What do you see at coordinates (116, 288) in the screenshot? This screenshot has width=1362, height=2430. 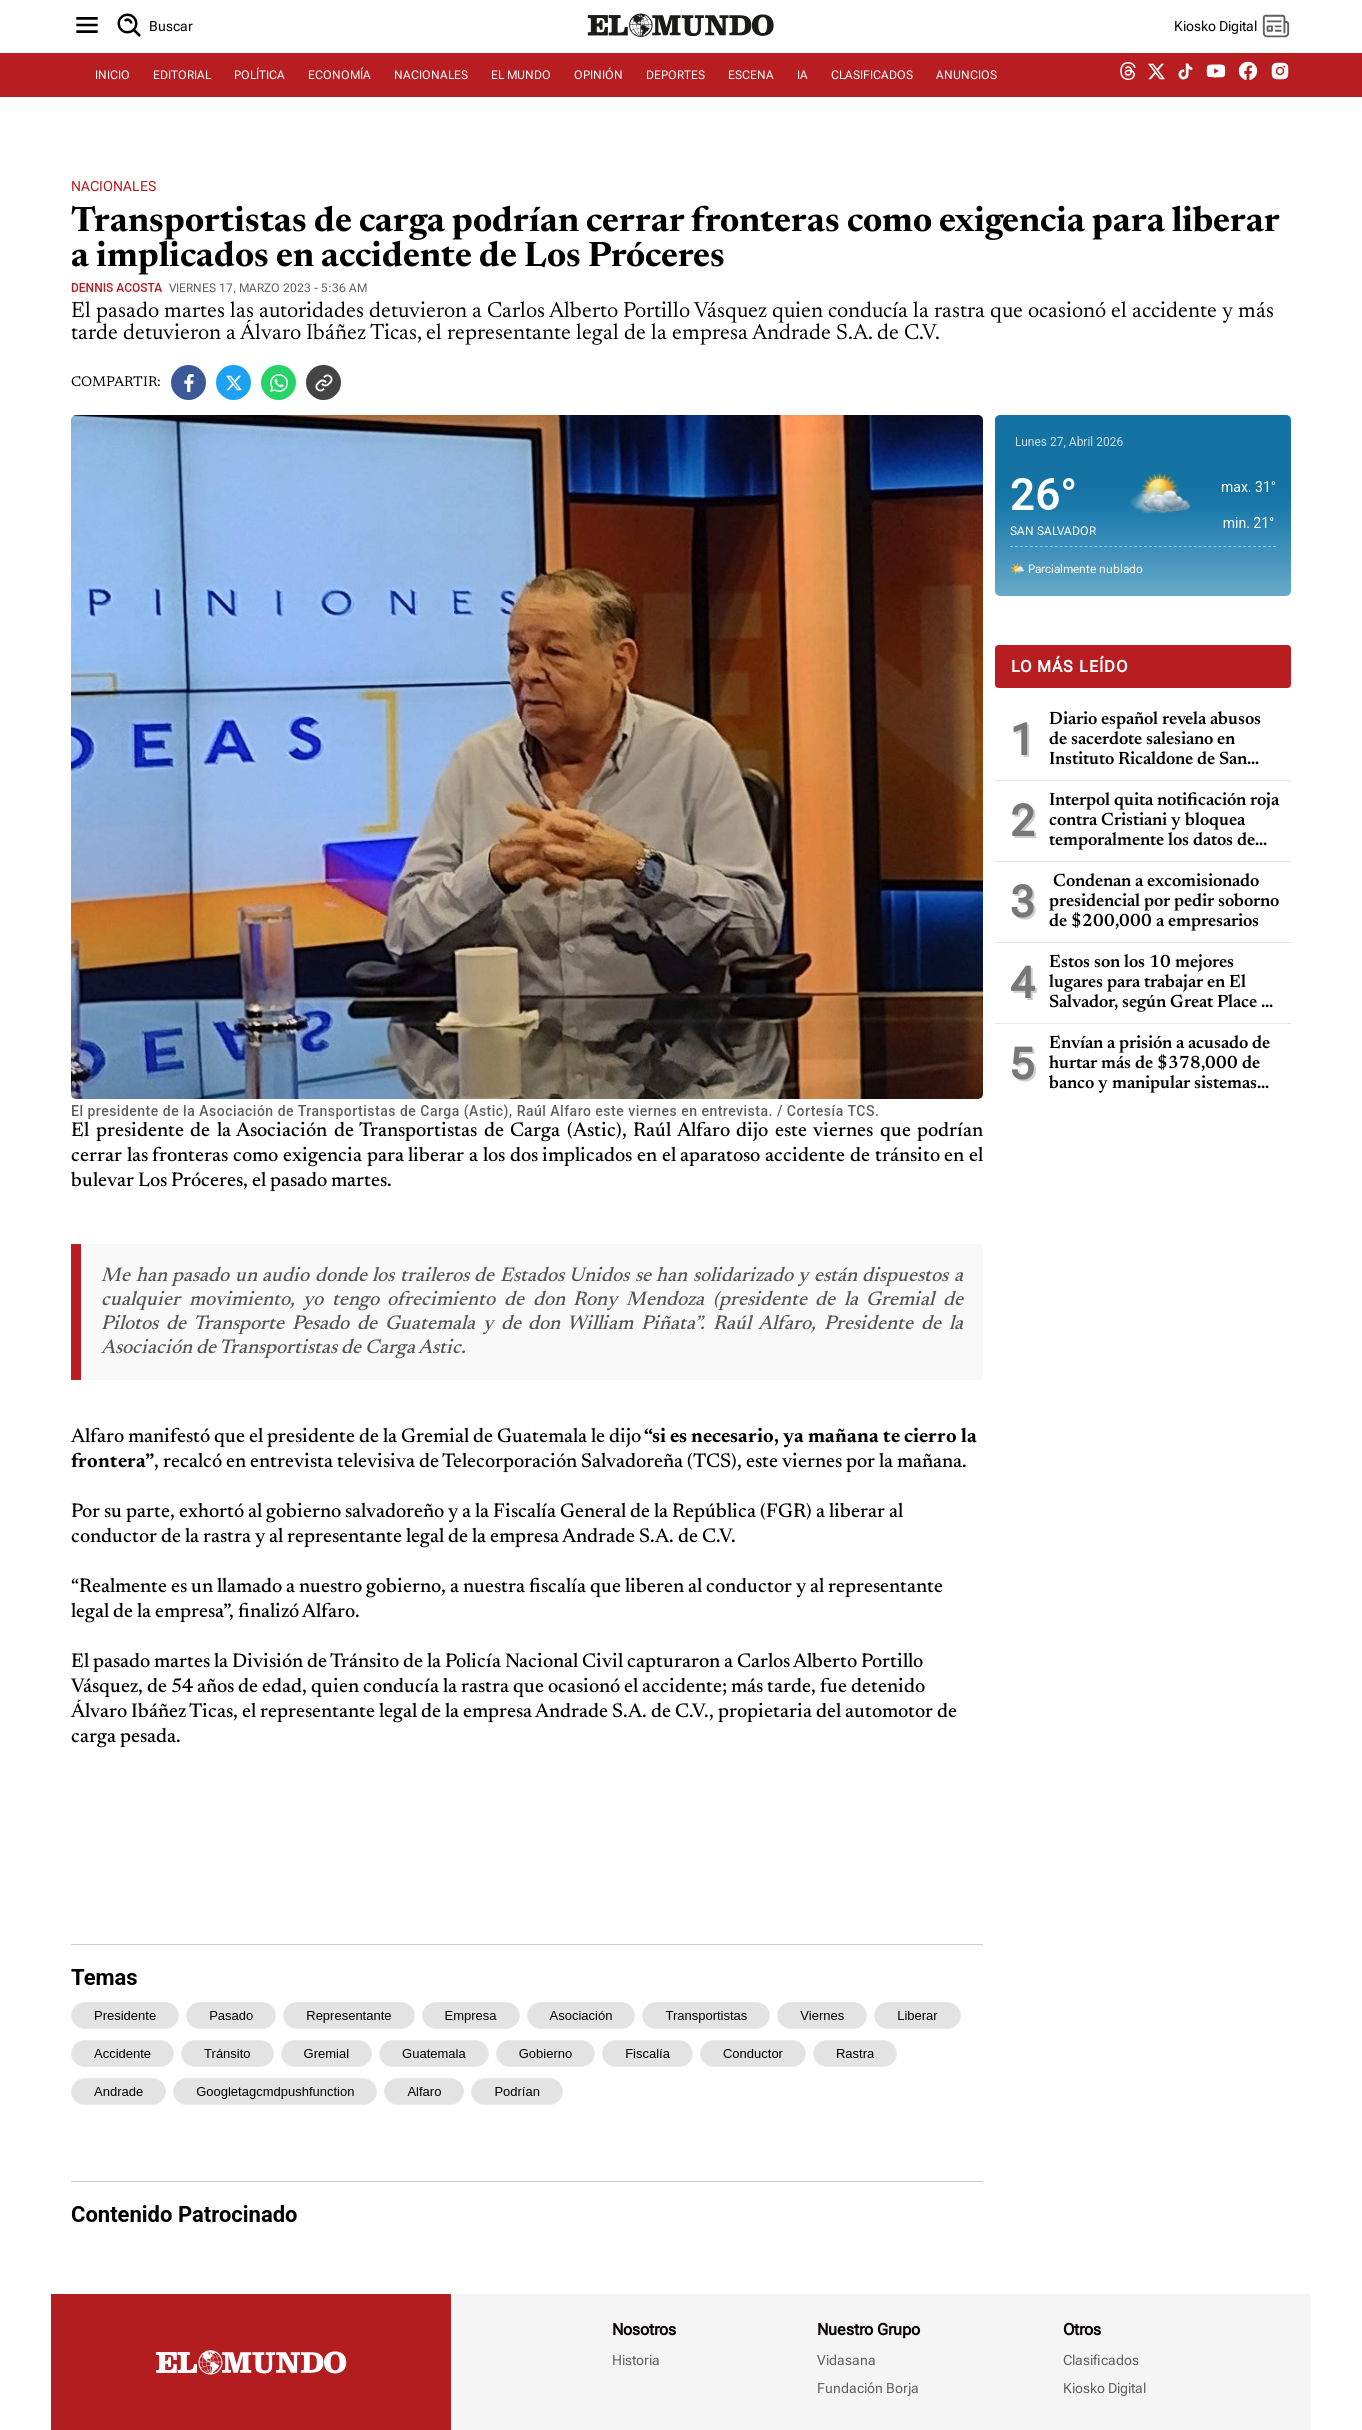 I see `Dennis Acosta` at bounding box center [116, 288].